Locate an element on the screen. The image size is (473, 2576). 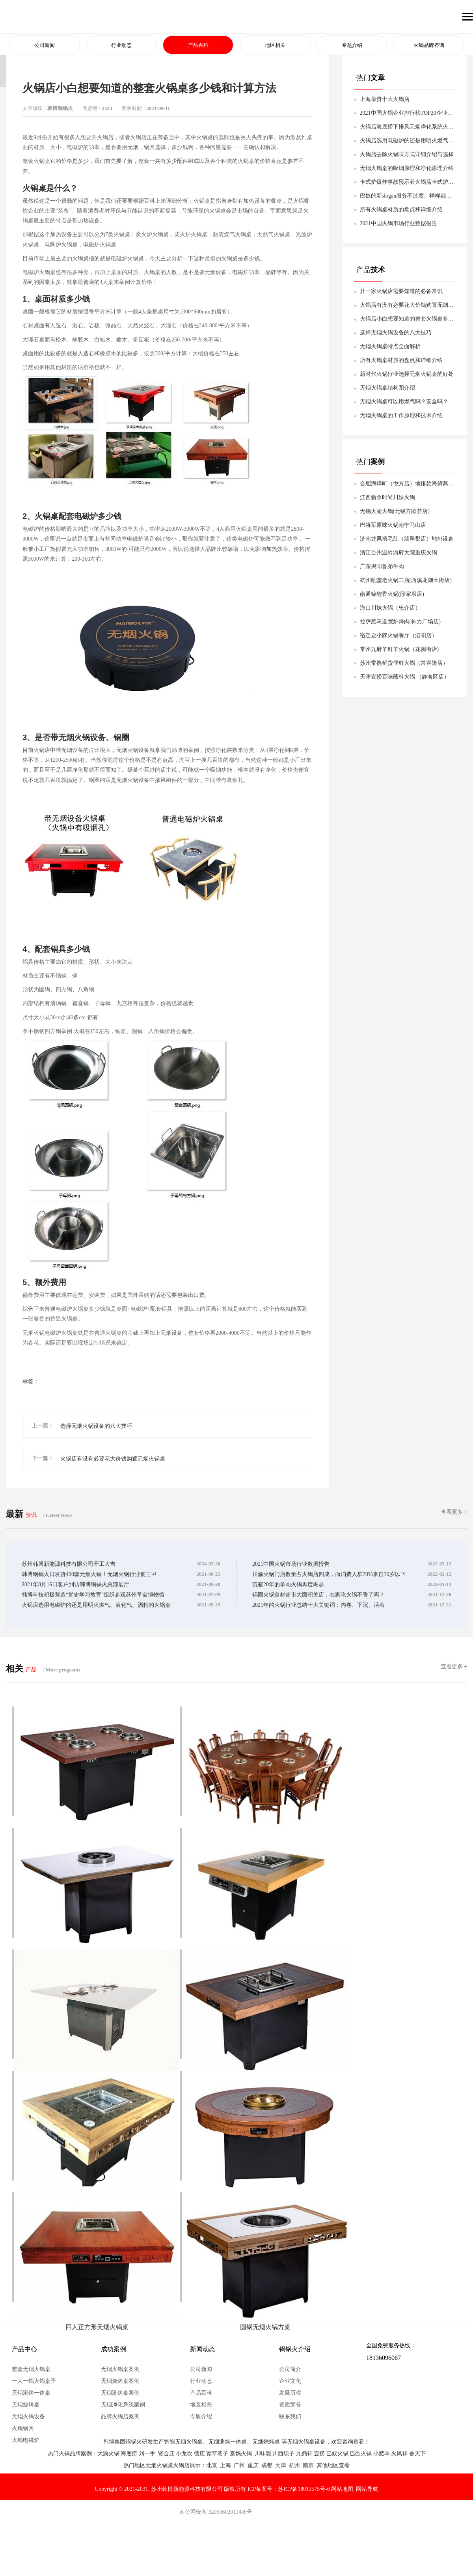
小肥羊 is located at coordinates (381, 2454).